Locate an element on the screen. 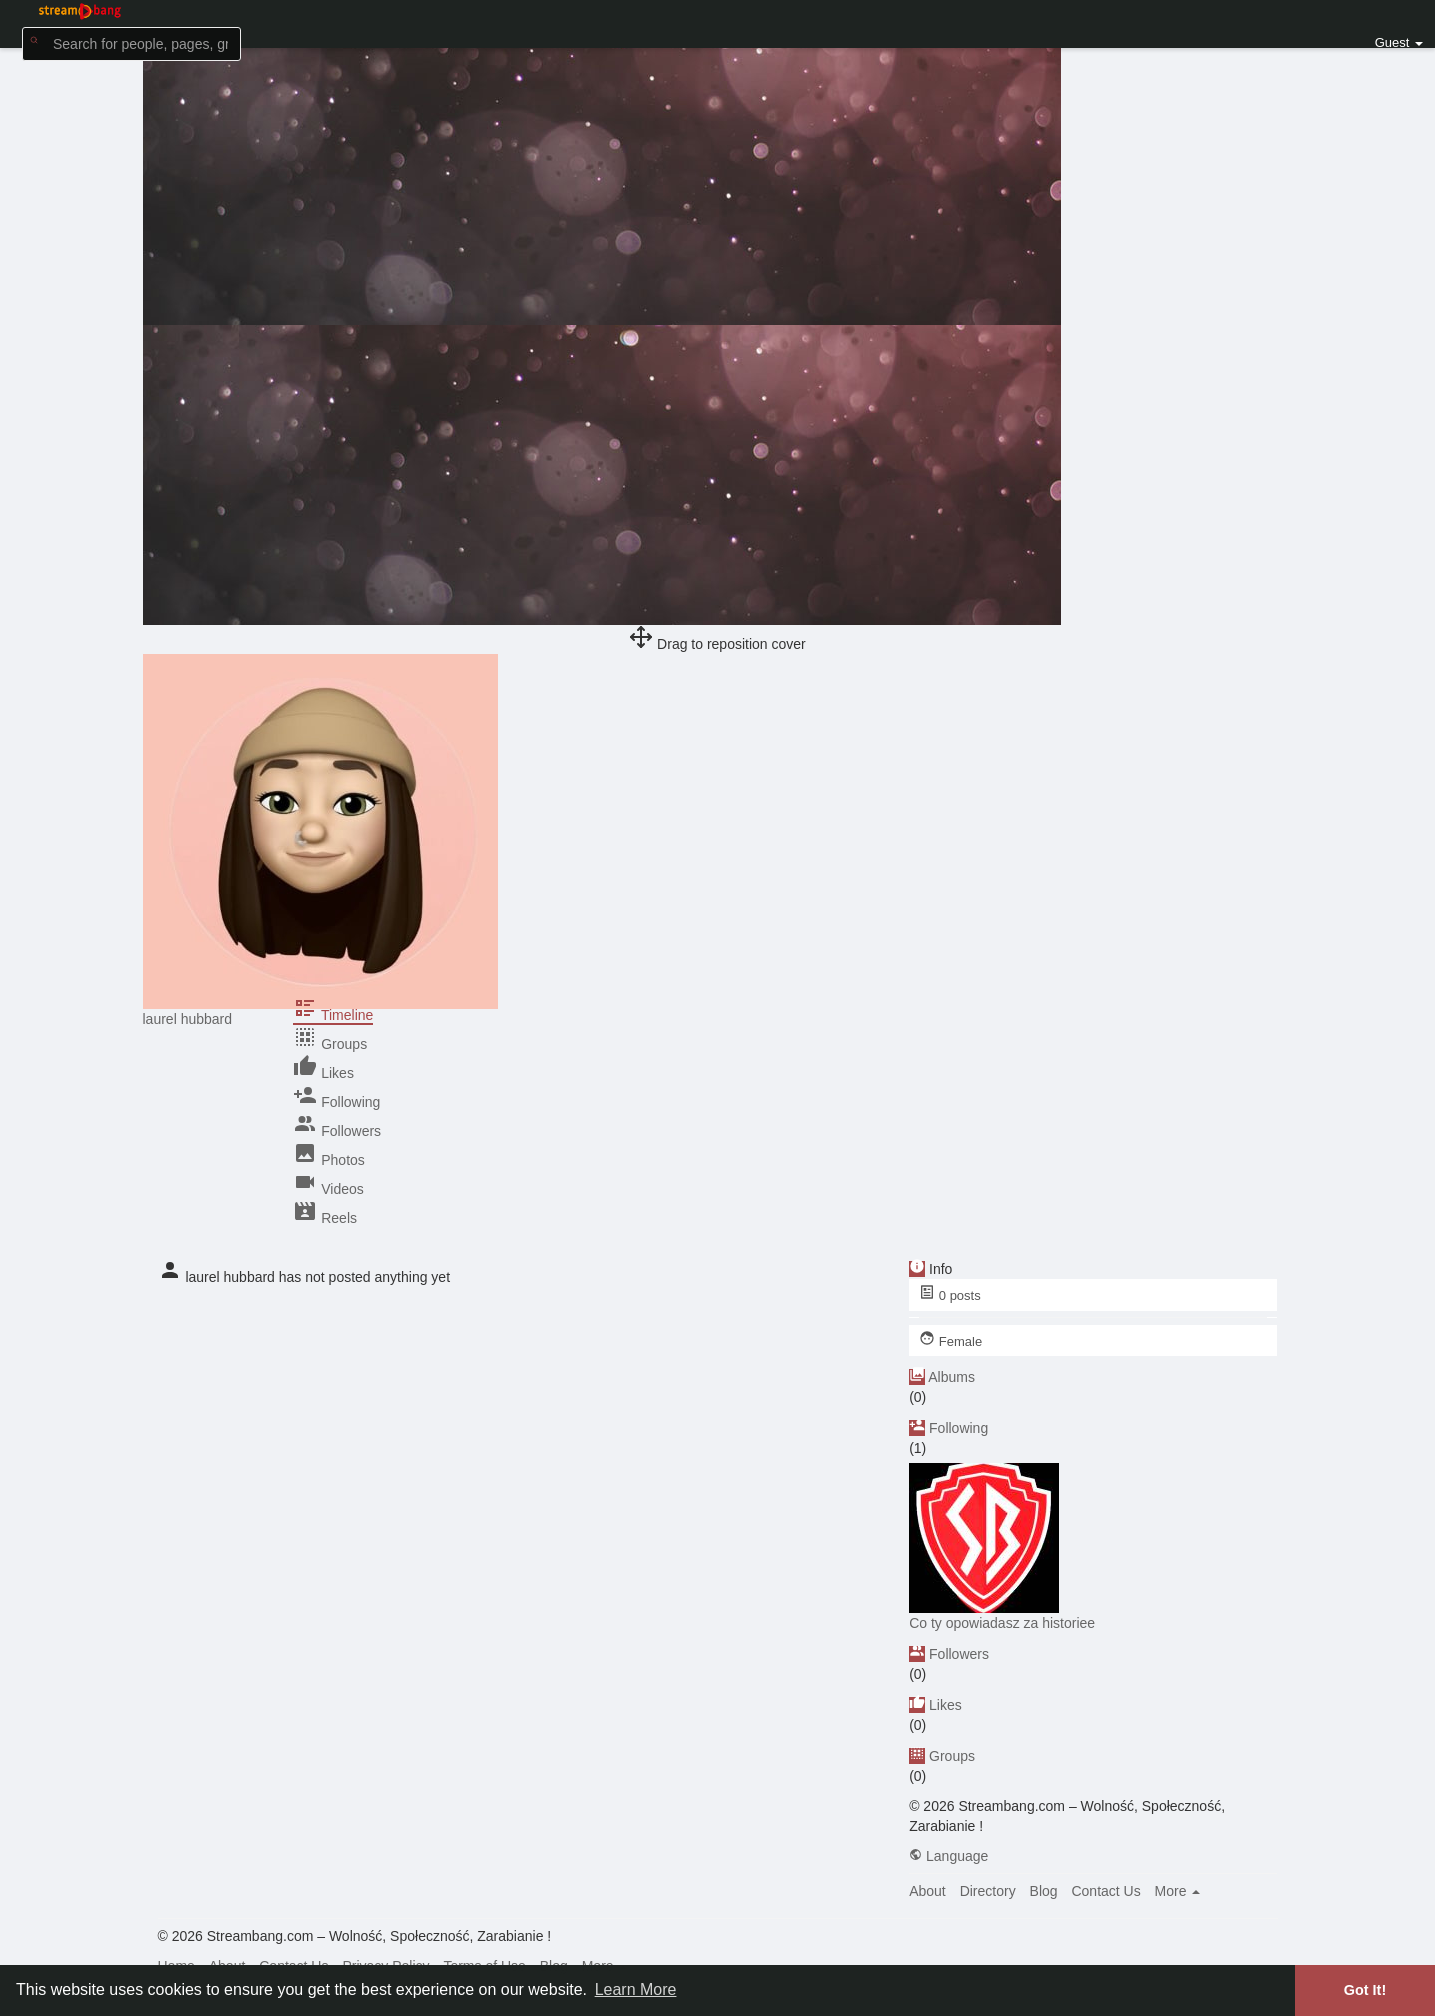 The image size is (1435, 2016). Learn More [button] is located at coordinates (636, 1989).